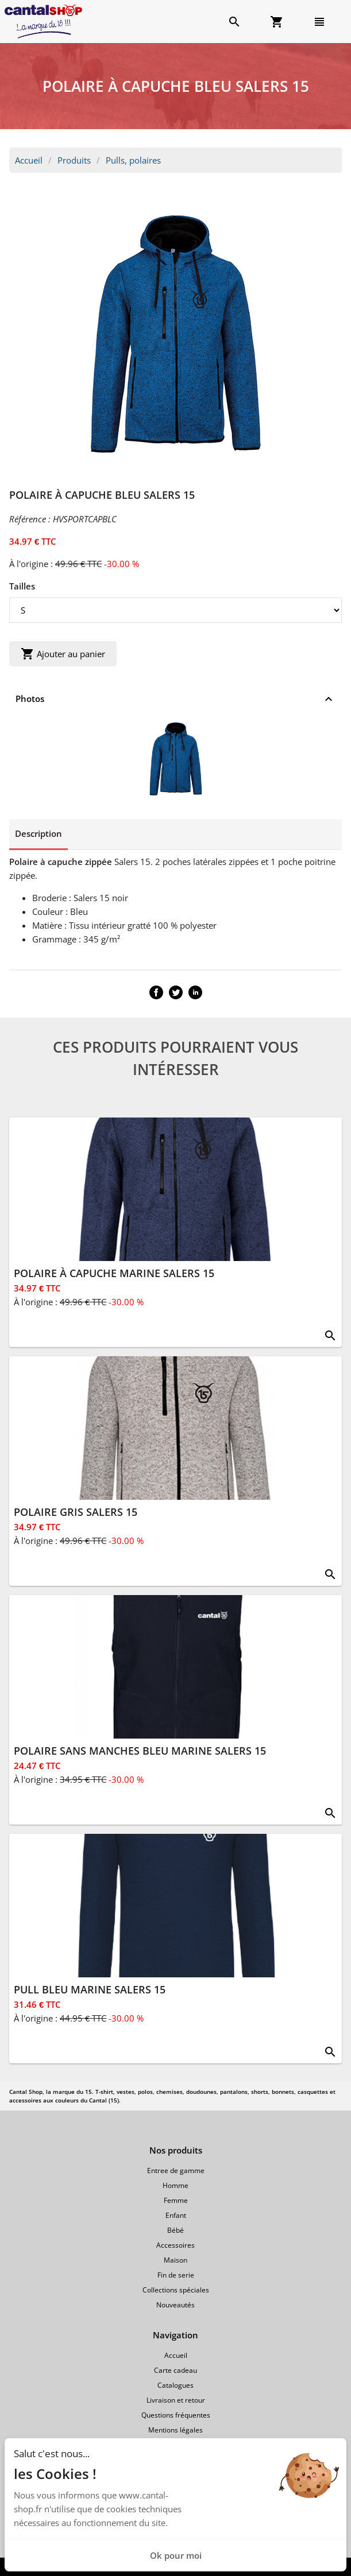 The image size is (351, 2576). What do you see at coordinates (176, 2555) in the screenshot?
I see `Ok pour moi` at bounding box center [176, 2555].